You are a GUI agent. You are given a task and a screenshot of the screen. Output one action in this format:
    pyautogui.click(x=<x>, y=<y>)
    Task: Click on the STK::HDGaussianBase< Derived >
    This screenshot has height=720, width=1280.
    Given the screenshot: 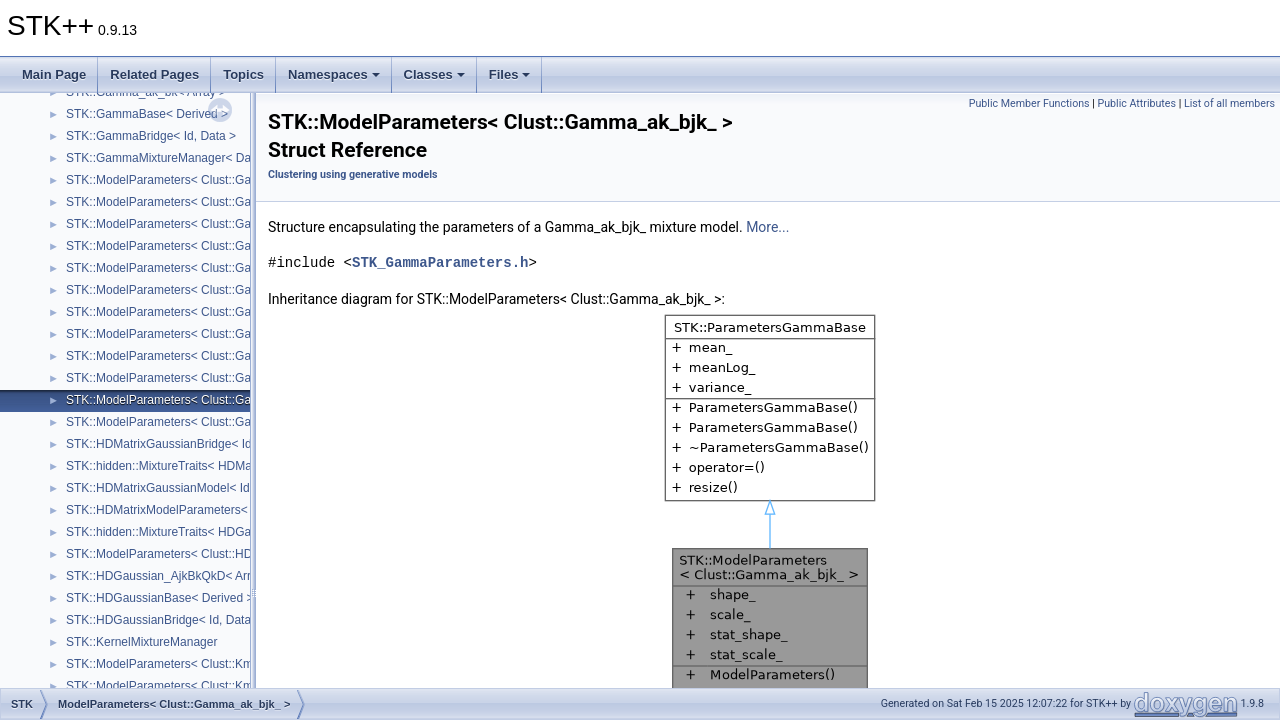 What is the action you would take?
    pyautogui.click(x=159, y=598)
    